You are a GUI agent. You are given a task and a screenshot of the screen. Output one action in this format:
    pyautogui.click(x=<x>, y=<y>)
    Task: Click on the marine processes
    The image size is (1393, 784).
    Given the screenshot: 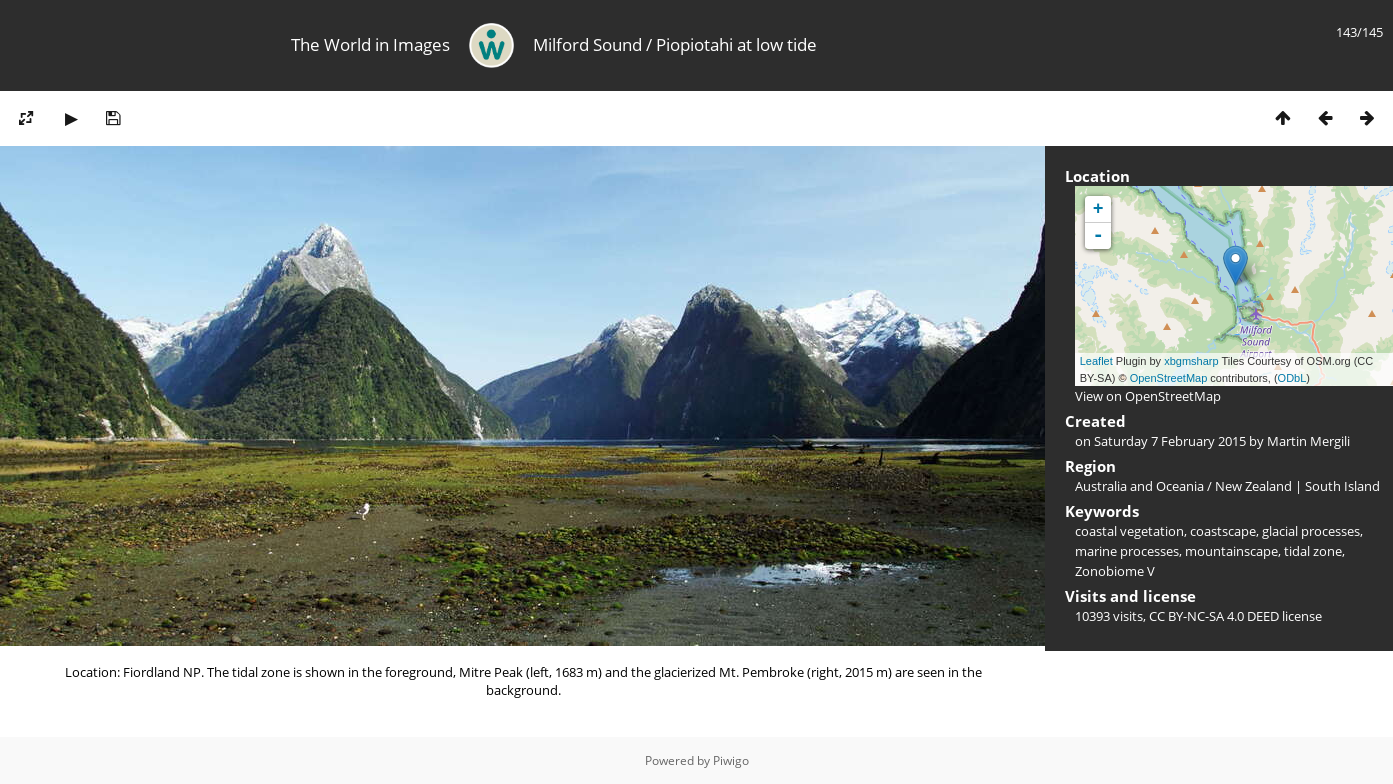 What is the action you would take?
    pyautogui.click(x=1127, y=551)
    